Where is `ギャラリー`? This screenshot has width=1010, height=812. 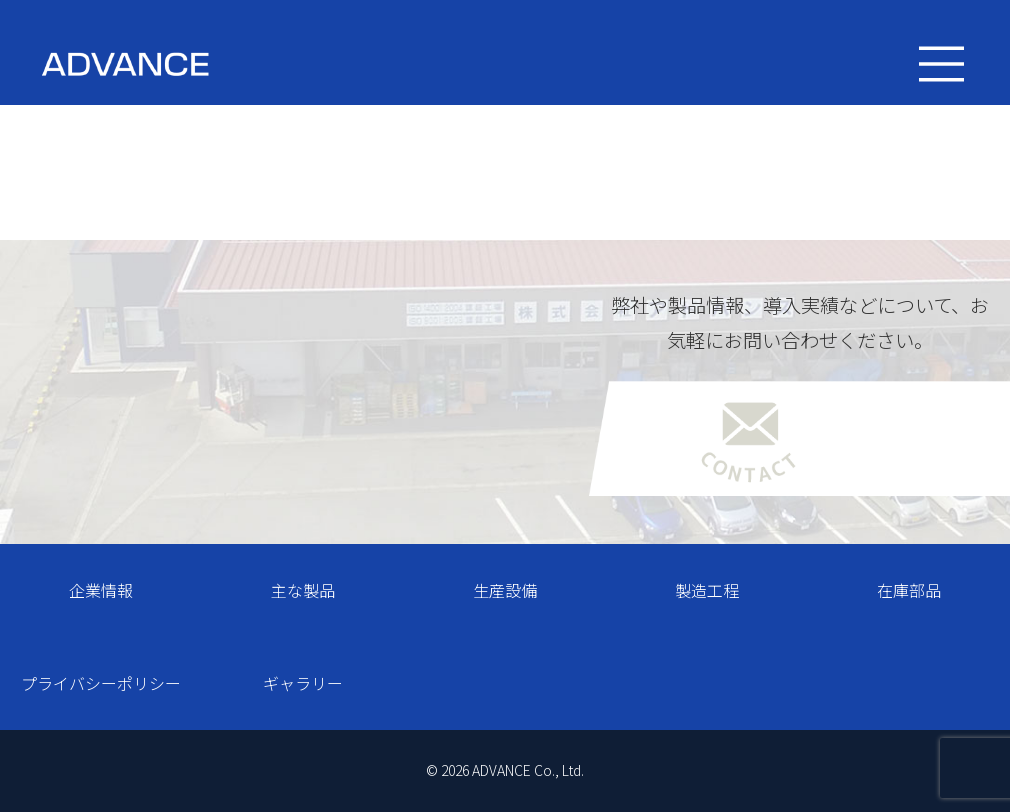
ギャラリー is located at coordinates (303, 683).